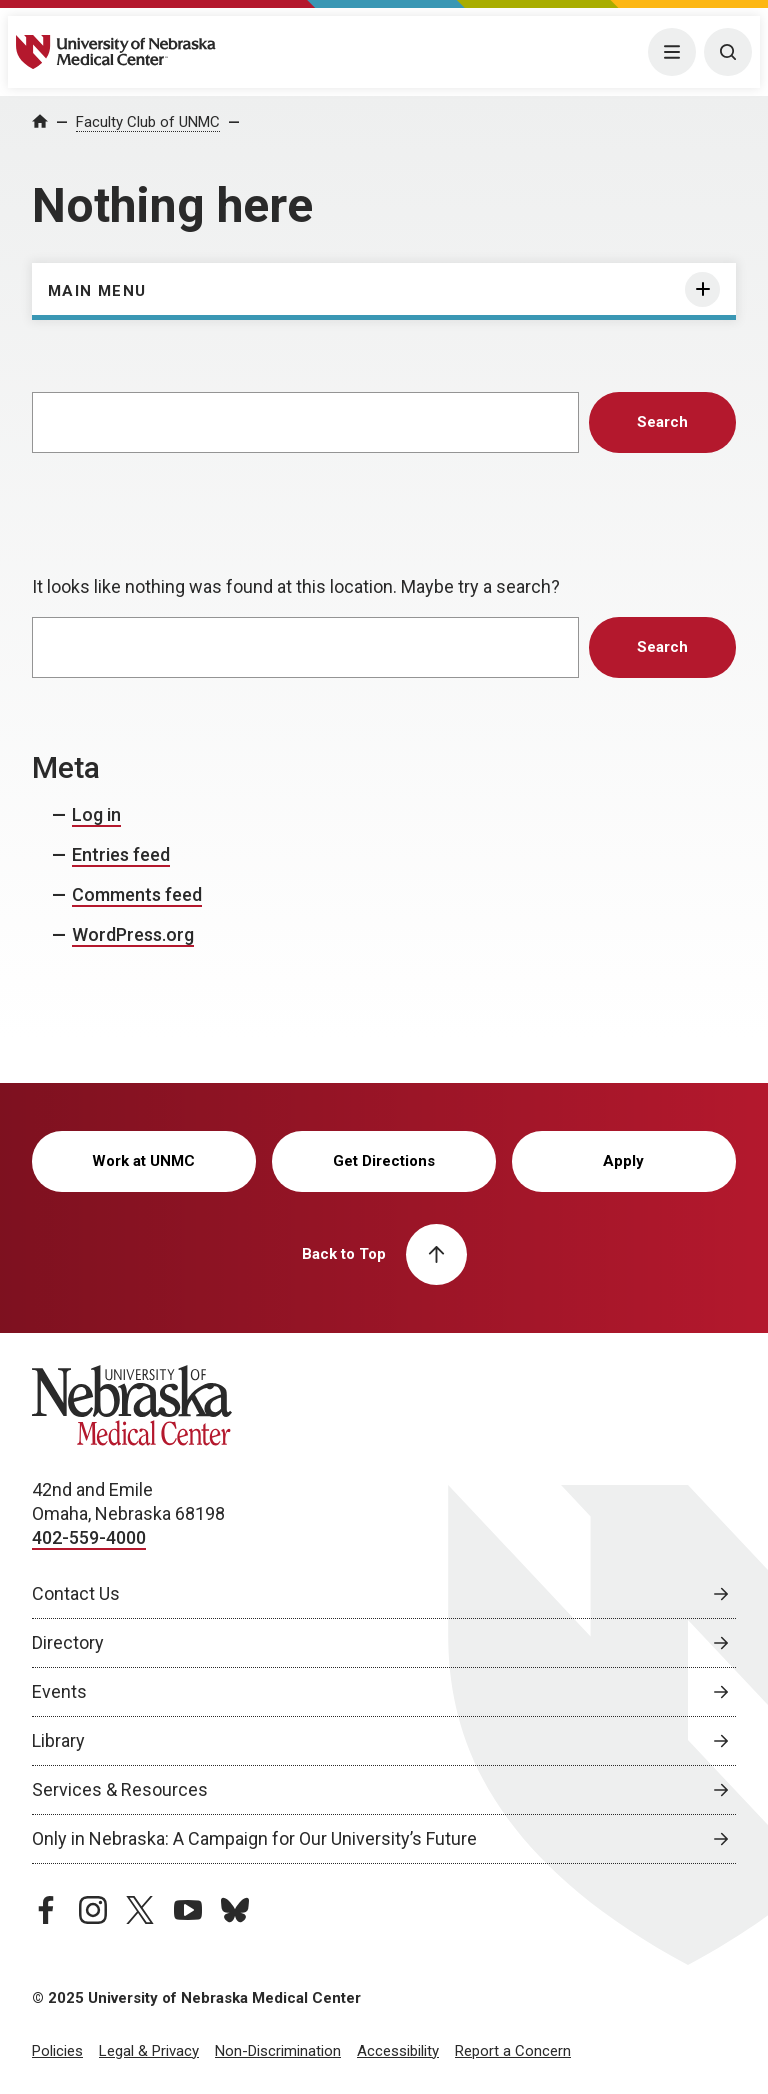  I want to click on [youtube page, opens in a new window], so click(188, 1910).